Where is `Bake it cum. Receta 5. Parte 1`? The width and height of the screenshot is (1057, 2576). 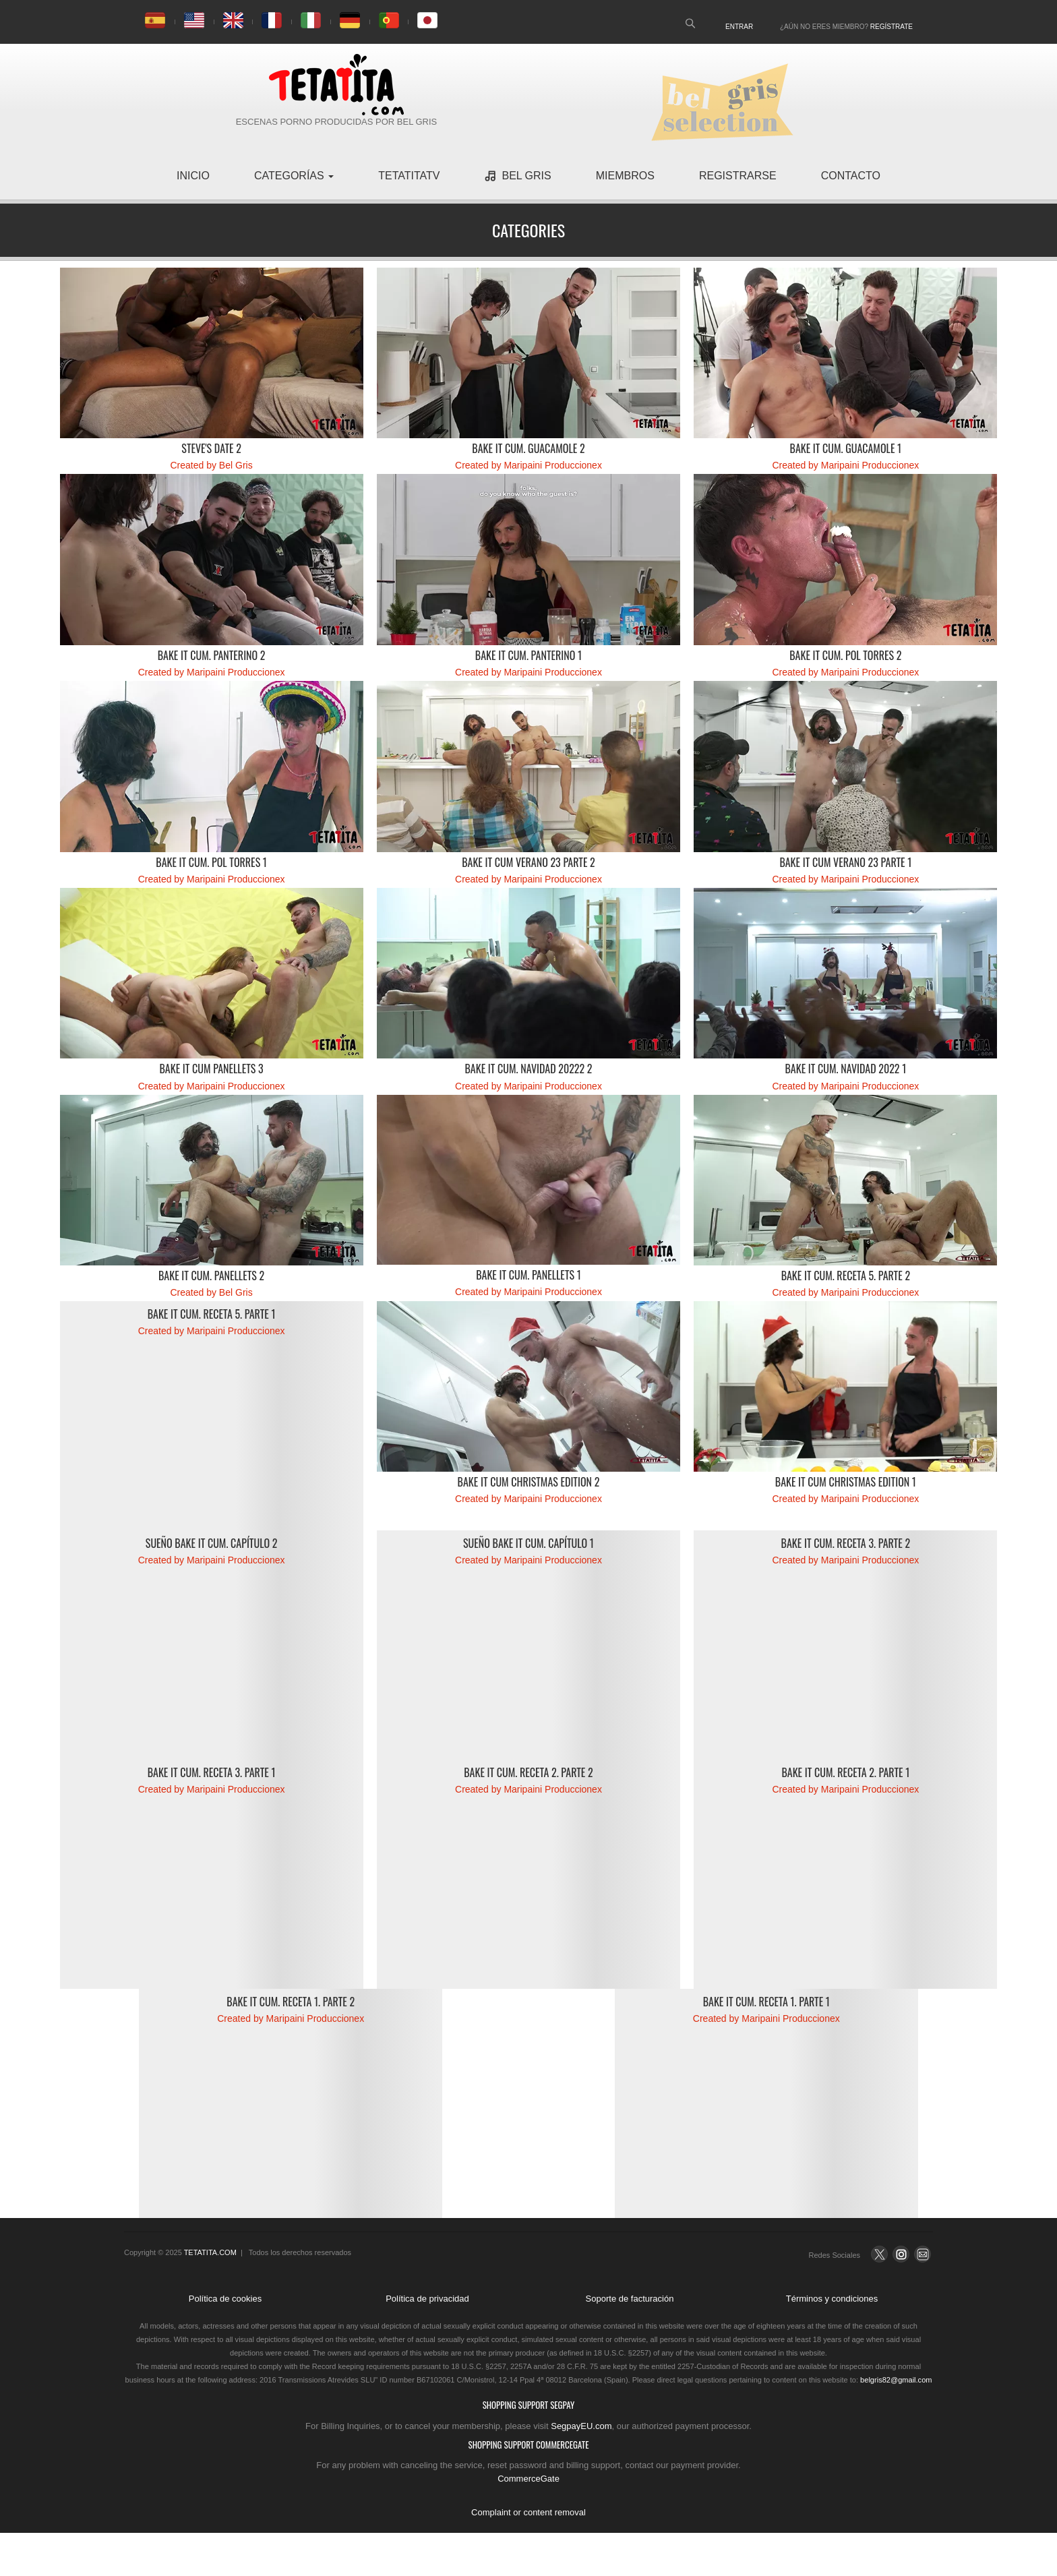
Bake it cum. Receta 5. Parte 1 is located at coordinates (212, 1314).